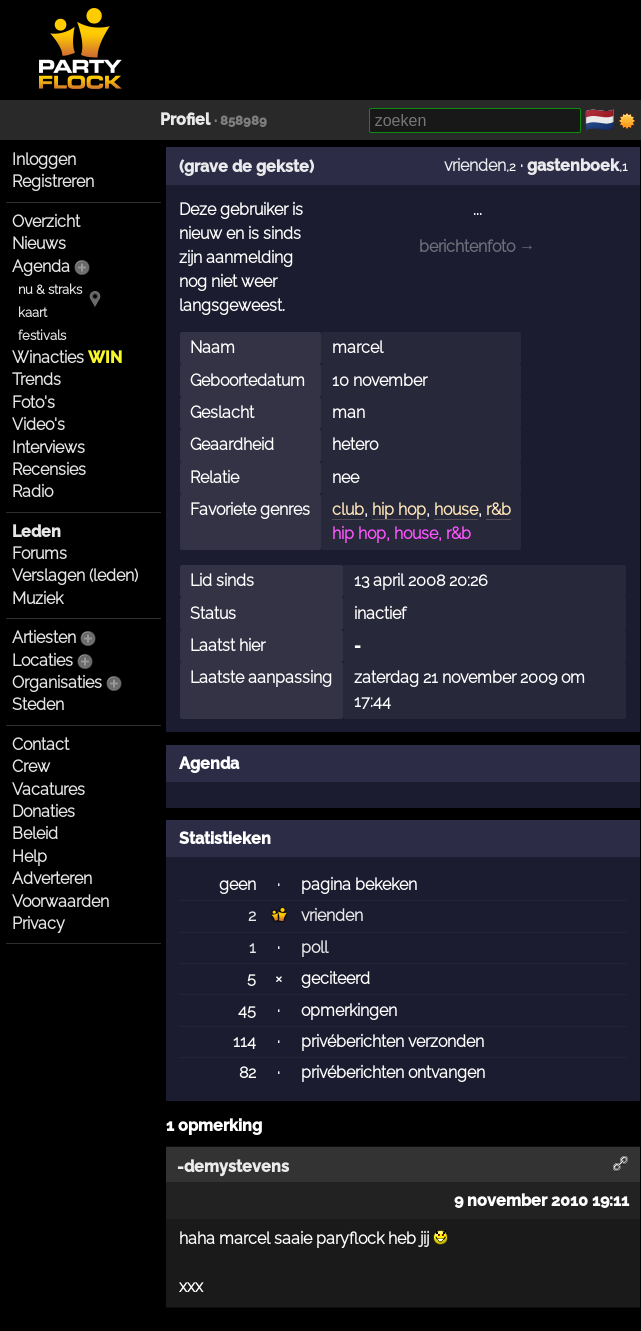  I want to click on Trends, so click(36, 379).